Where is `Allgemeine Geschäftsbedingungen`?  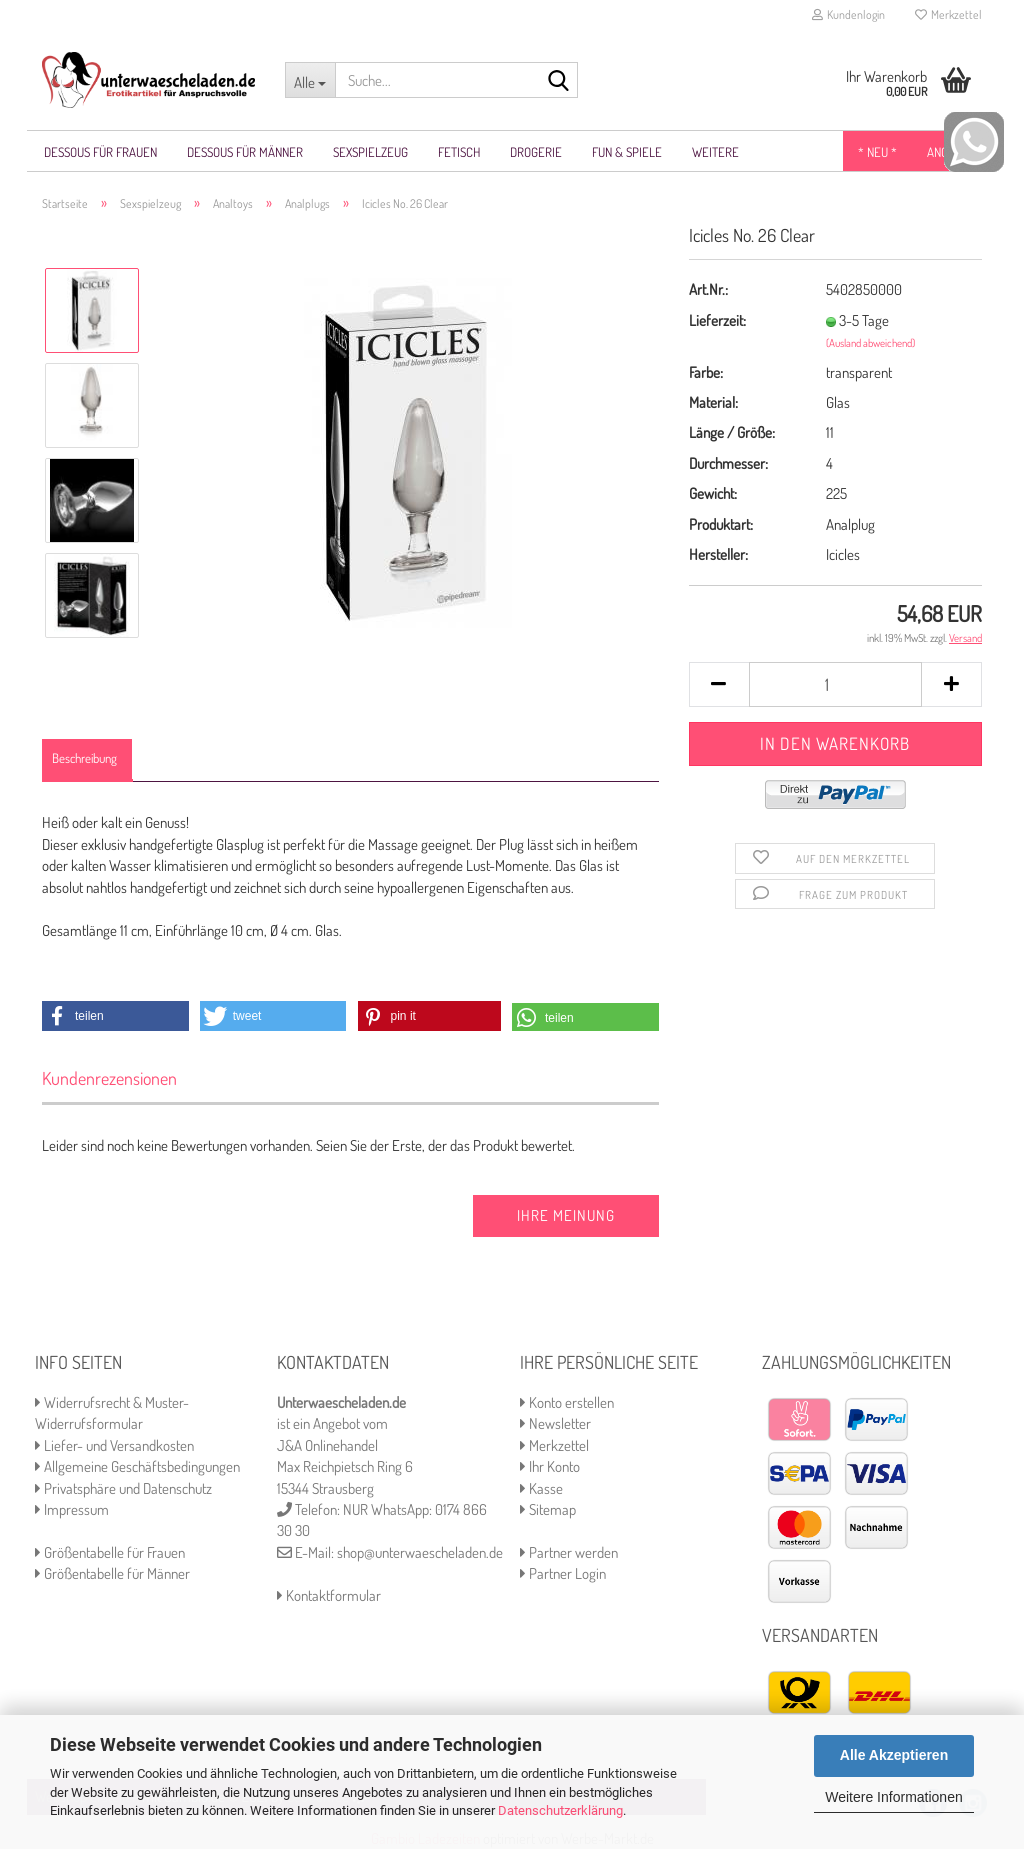
Allgemeine Geschäftsbedingungen is located at coordinates (137, 1466).